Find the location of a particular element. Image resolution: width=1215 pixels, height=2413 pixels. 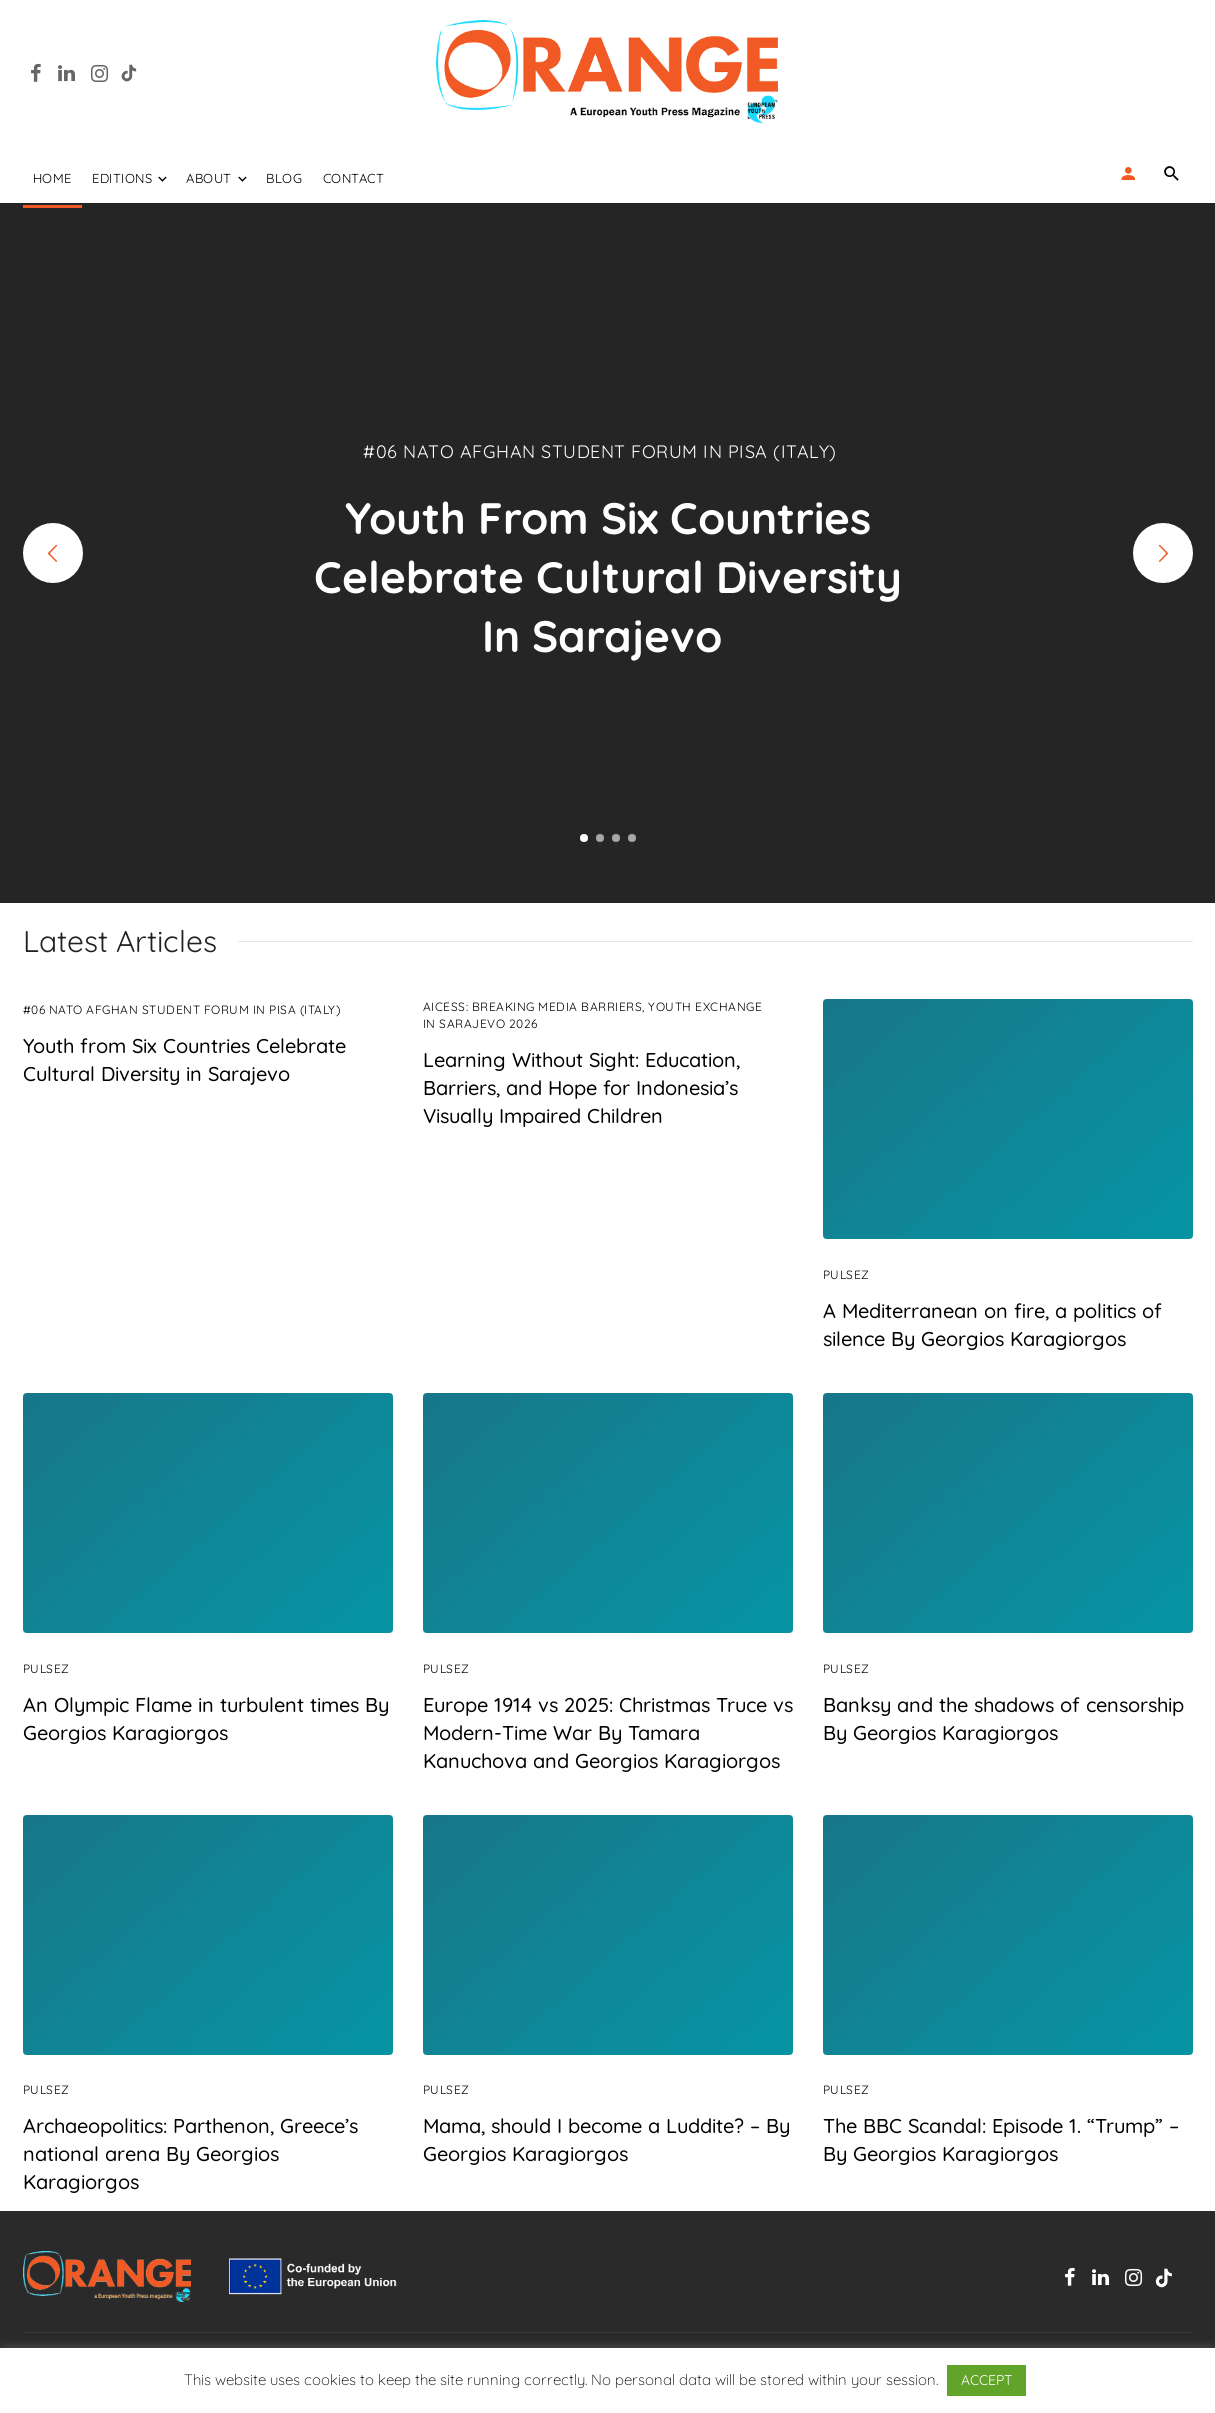

PulseZ is located at coordinates (846, 1274).